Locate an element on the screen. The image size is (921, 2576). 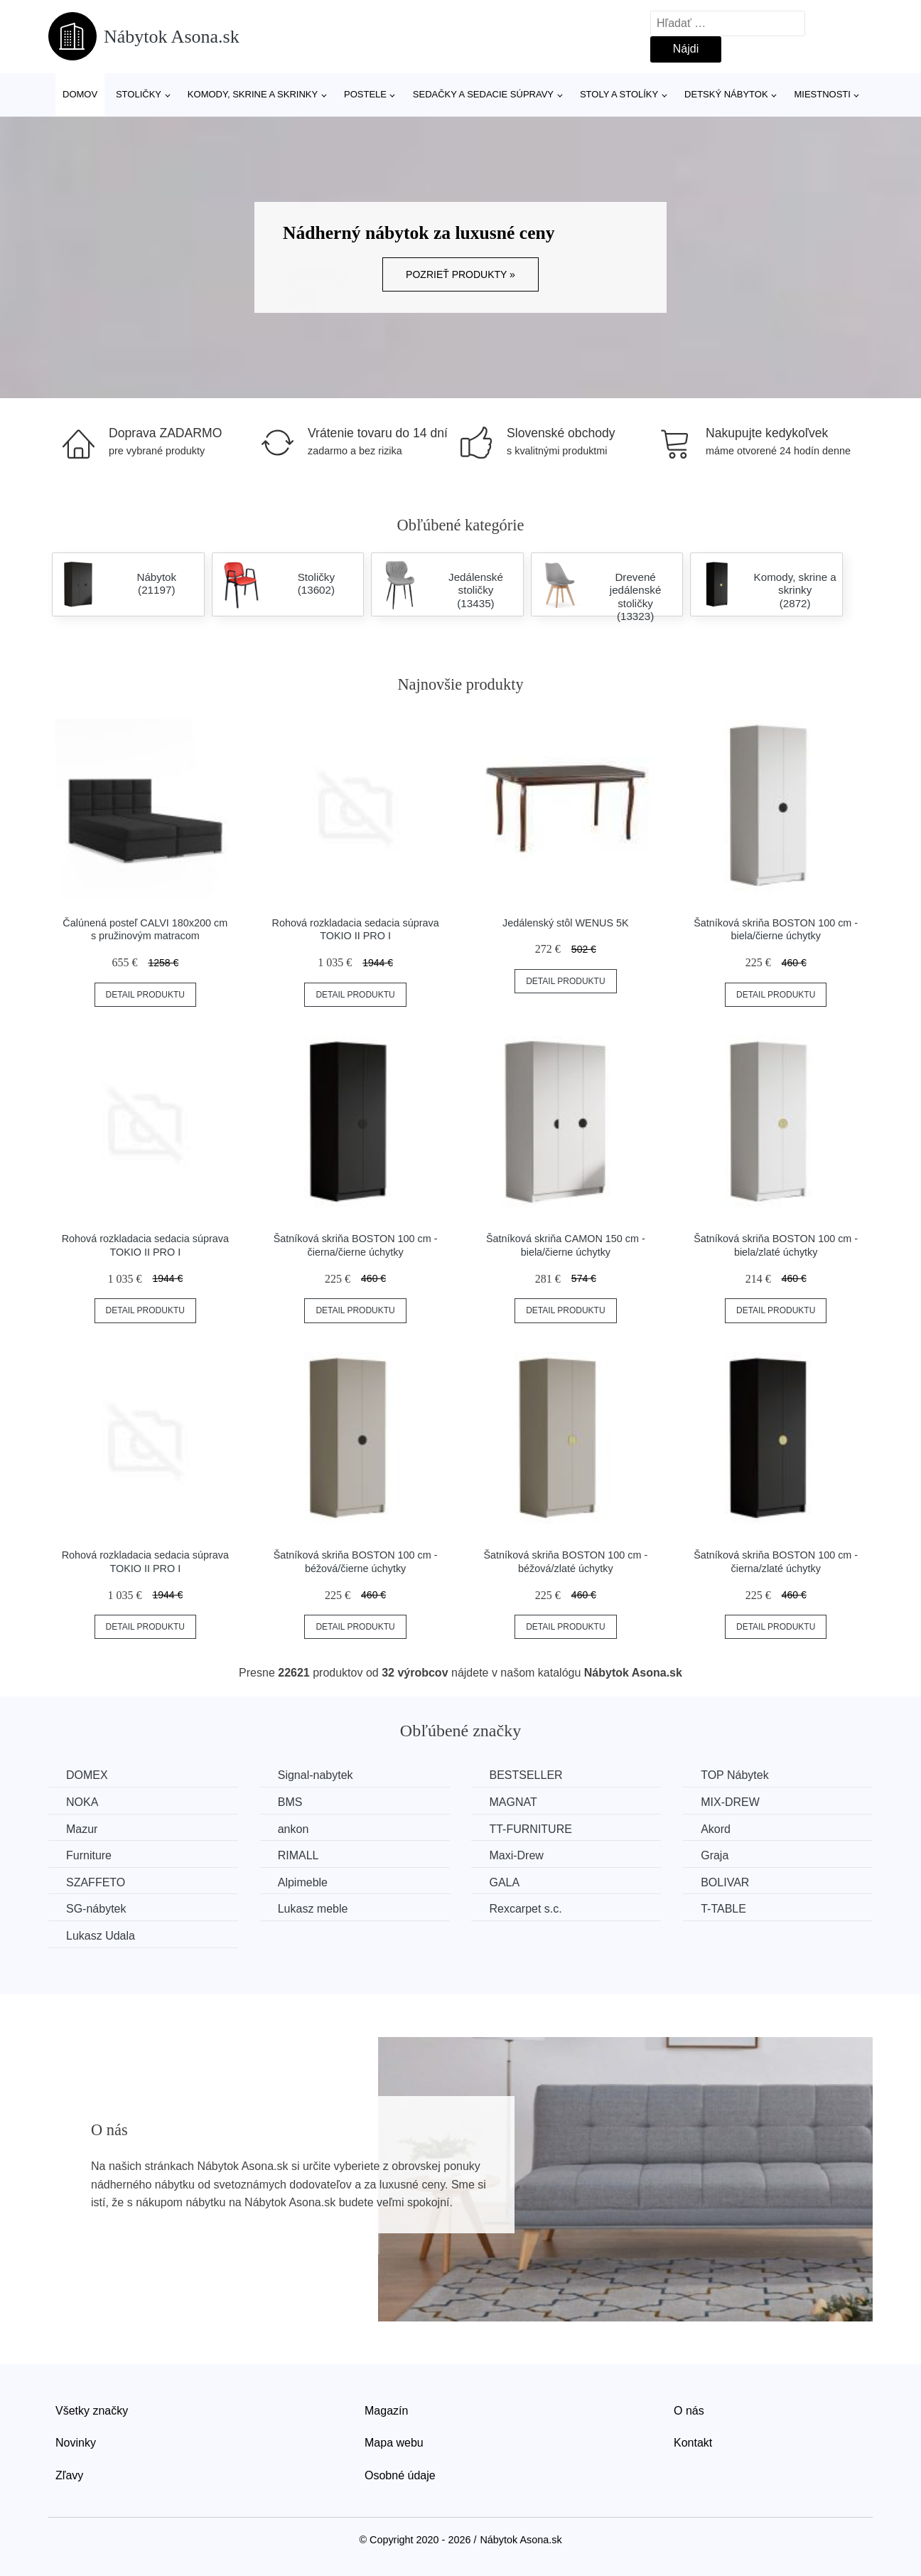
BMS is located at coordinates (290, 1802).